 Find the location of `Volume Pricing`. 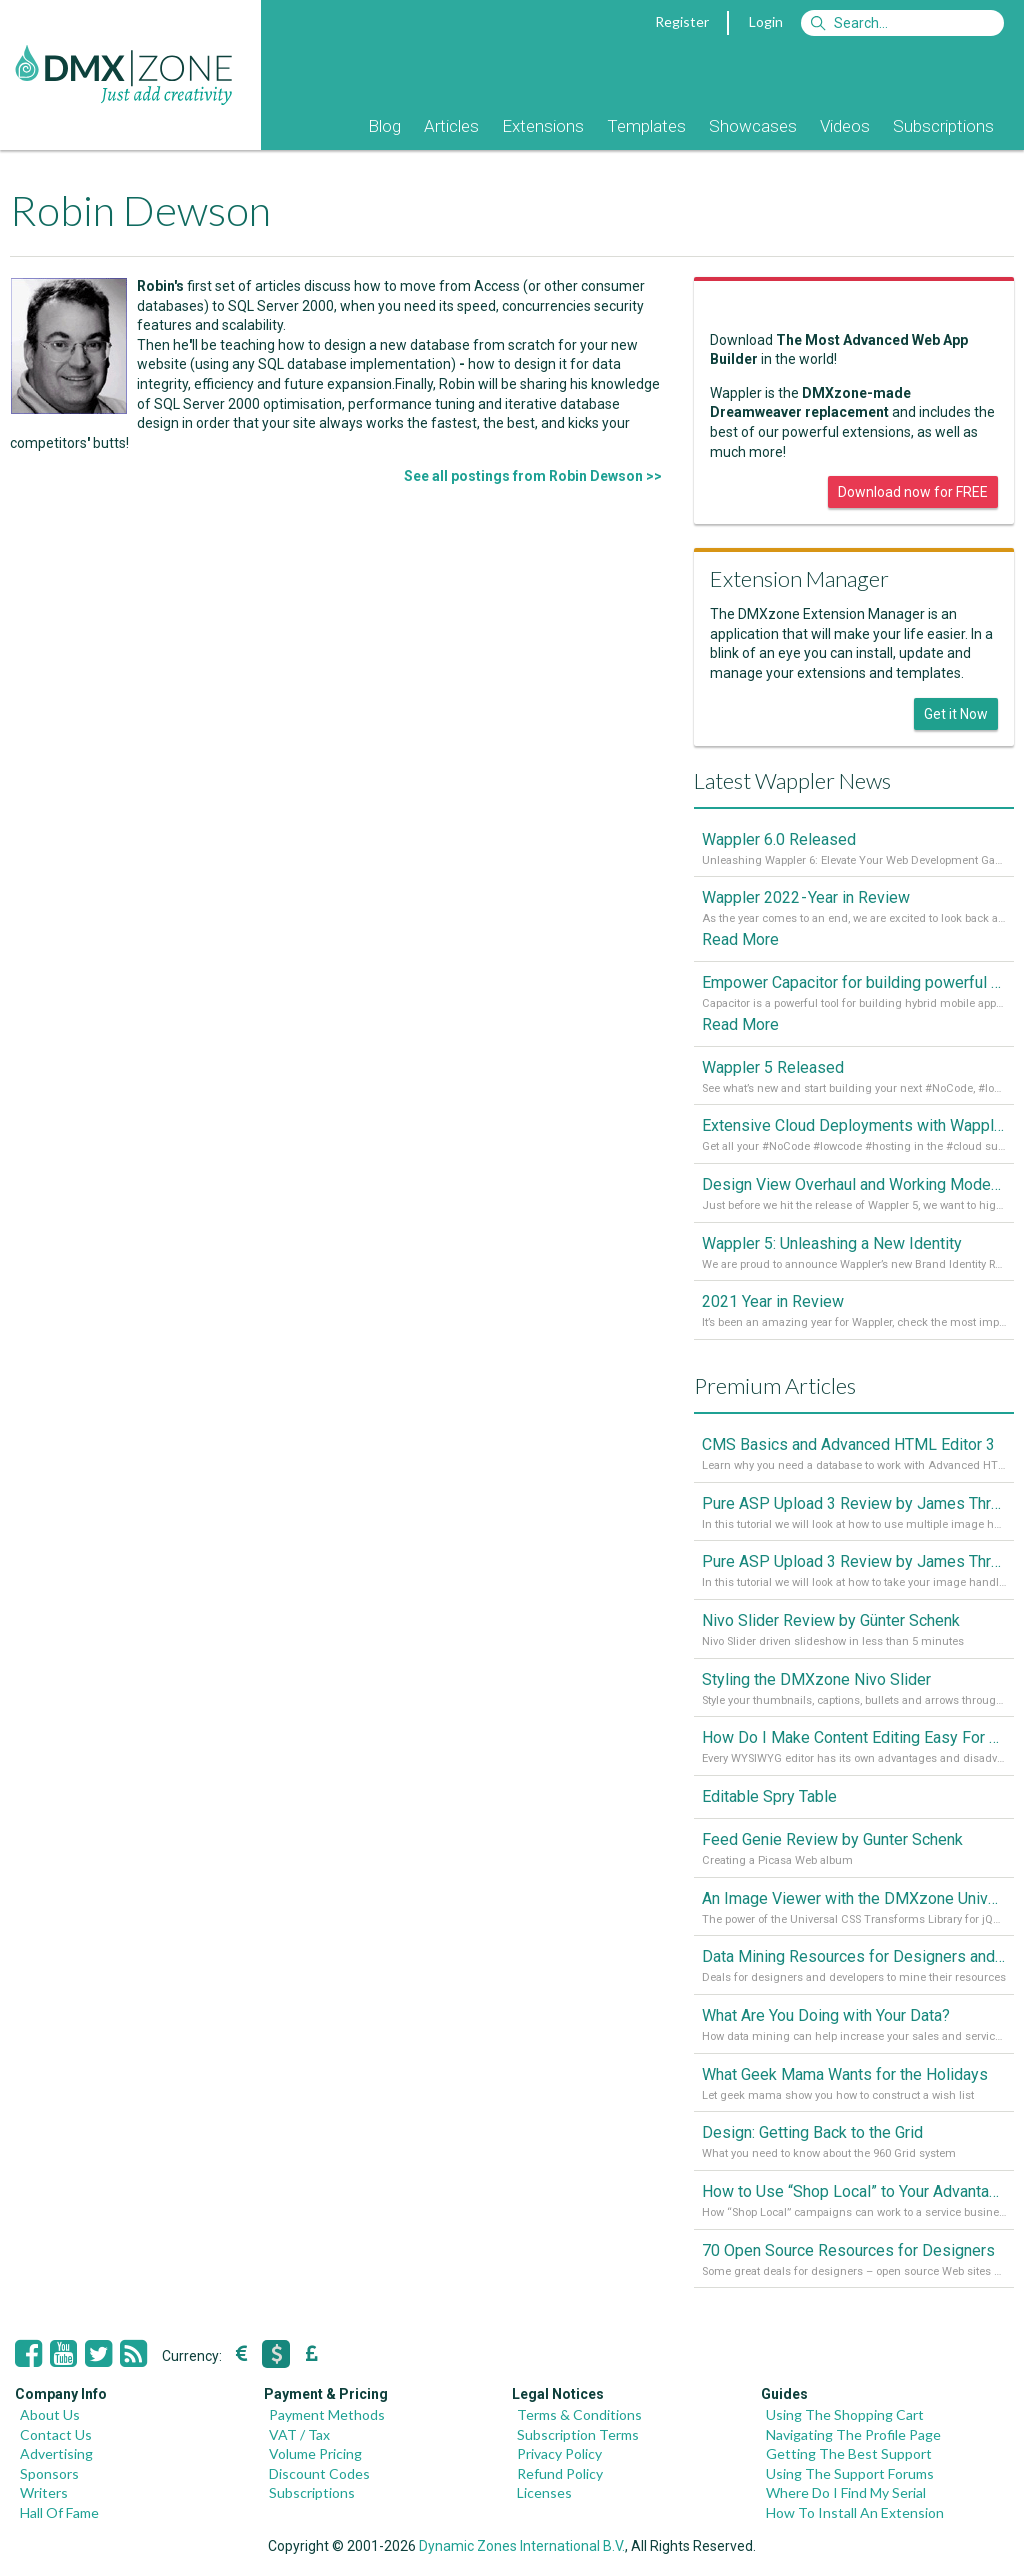

Volume Pricing is located at coordinates (315, 2453).